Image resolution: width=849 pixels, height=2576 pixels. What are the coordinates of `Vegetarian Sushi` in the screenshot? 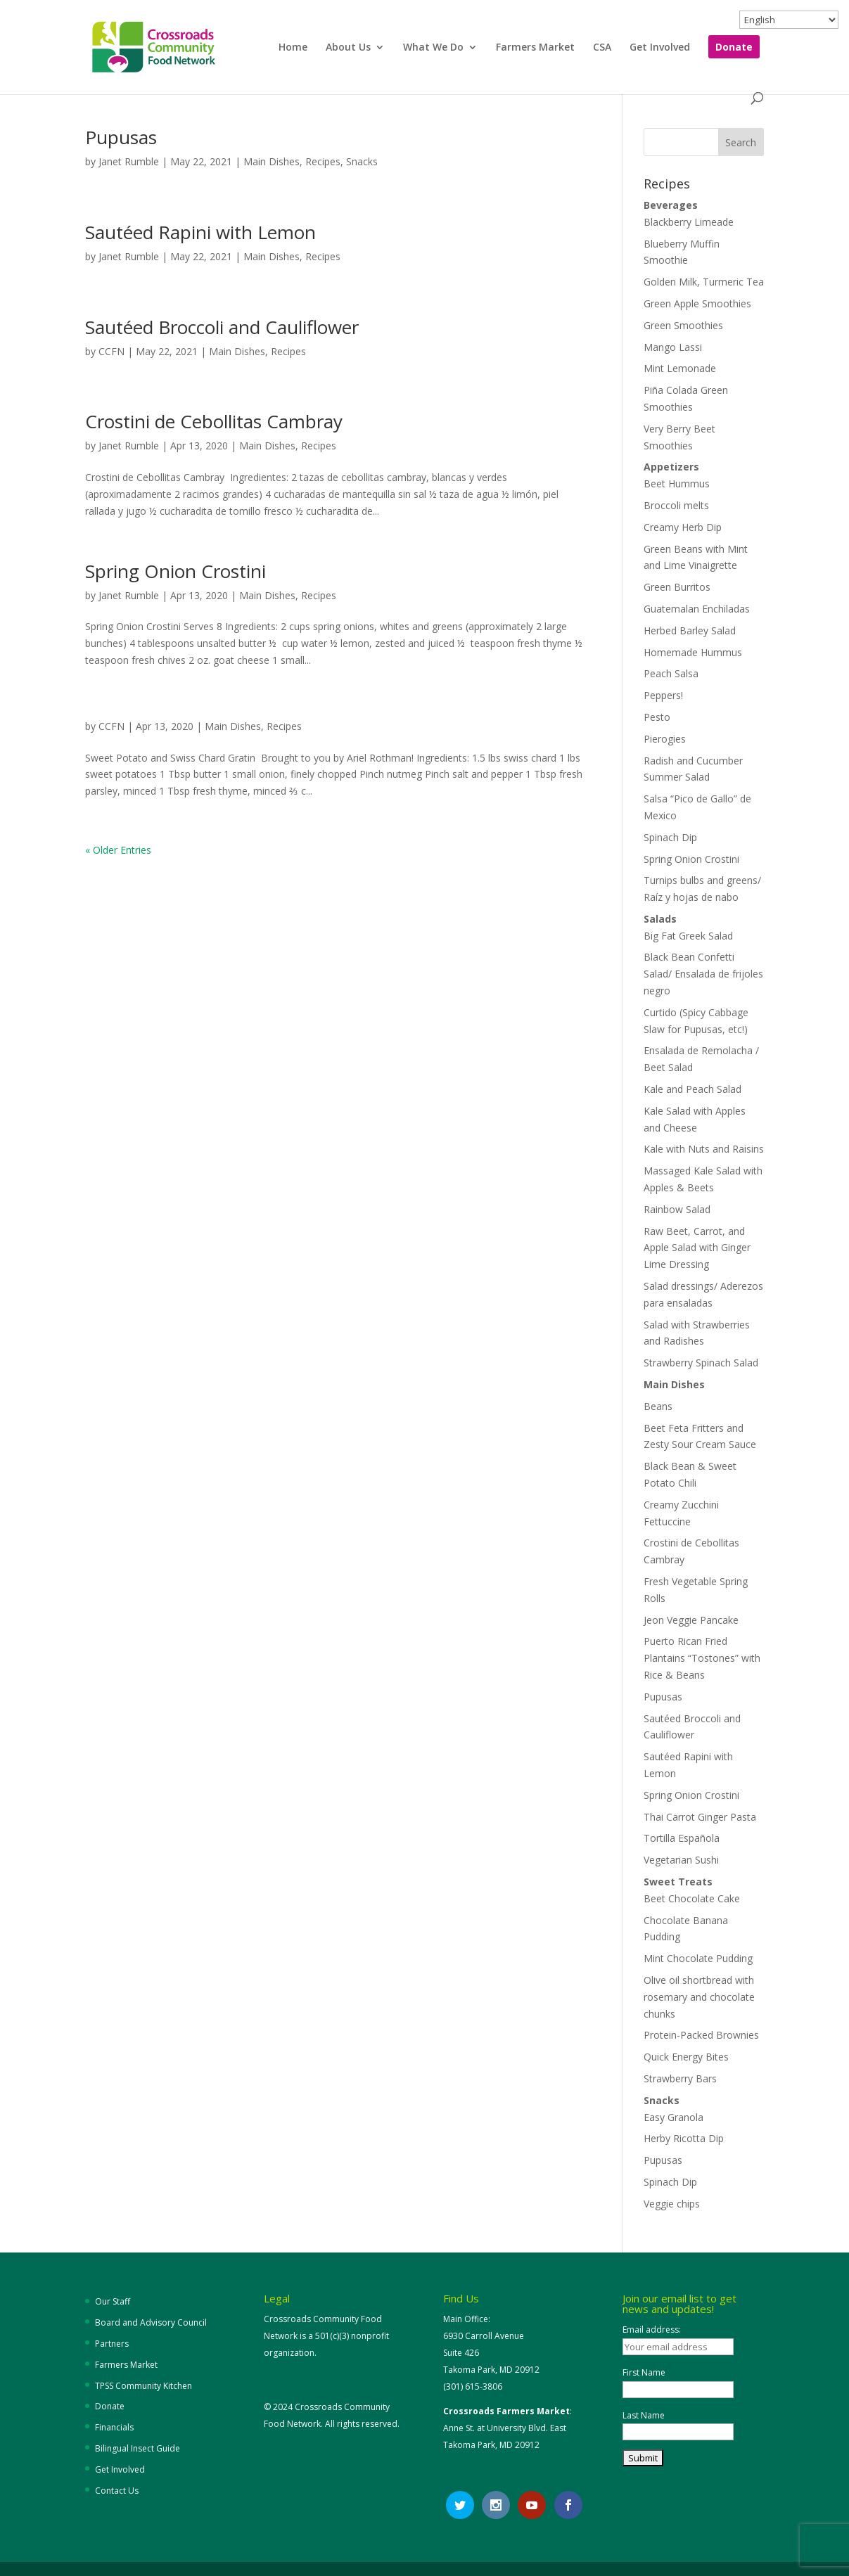 It's located at (681, 1859).